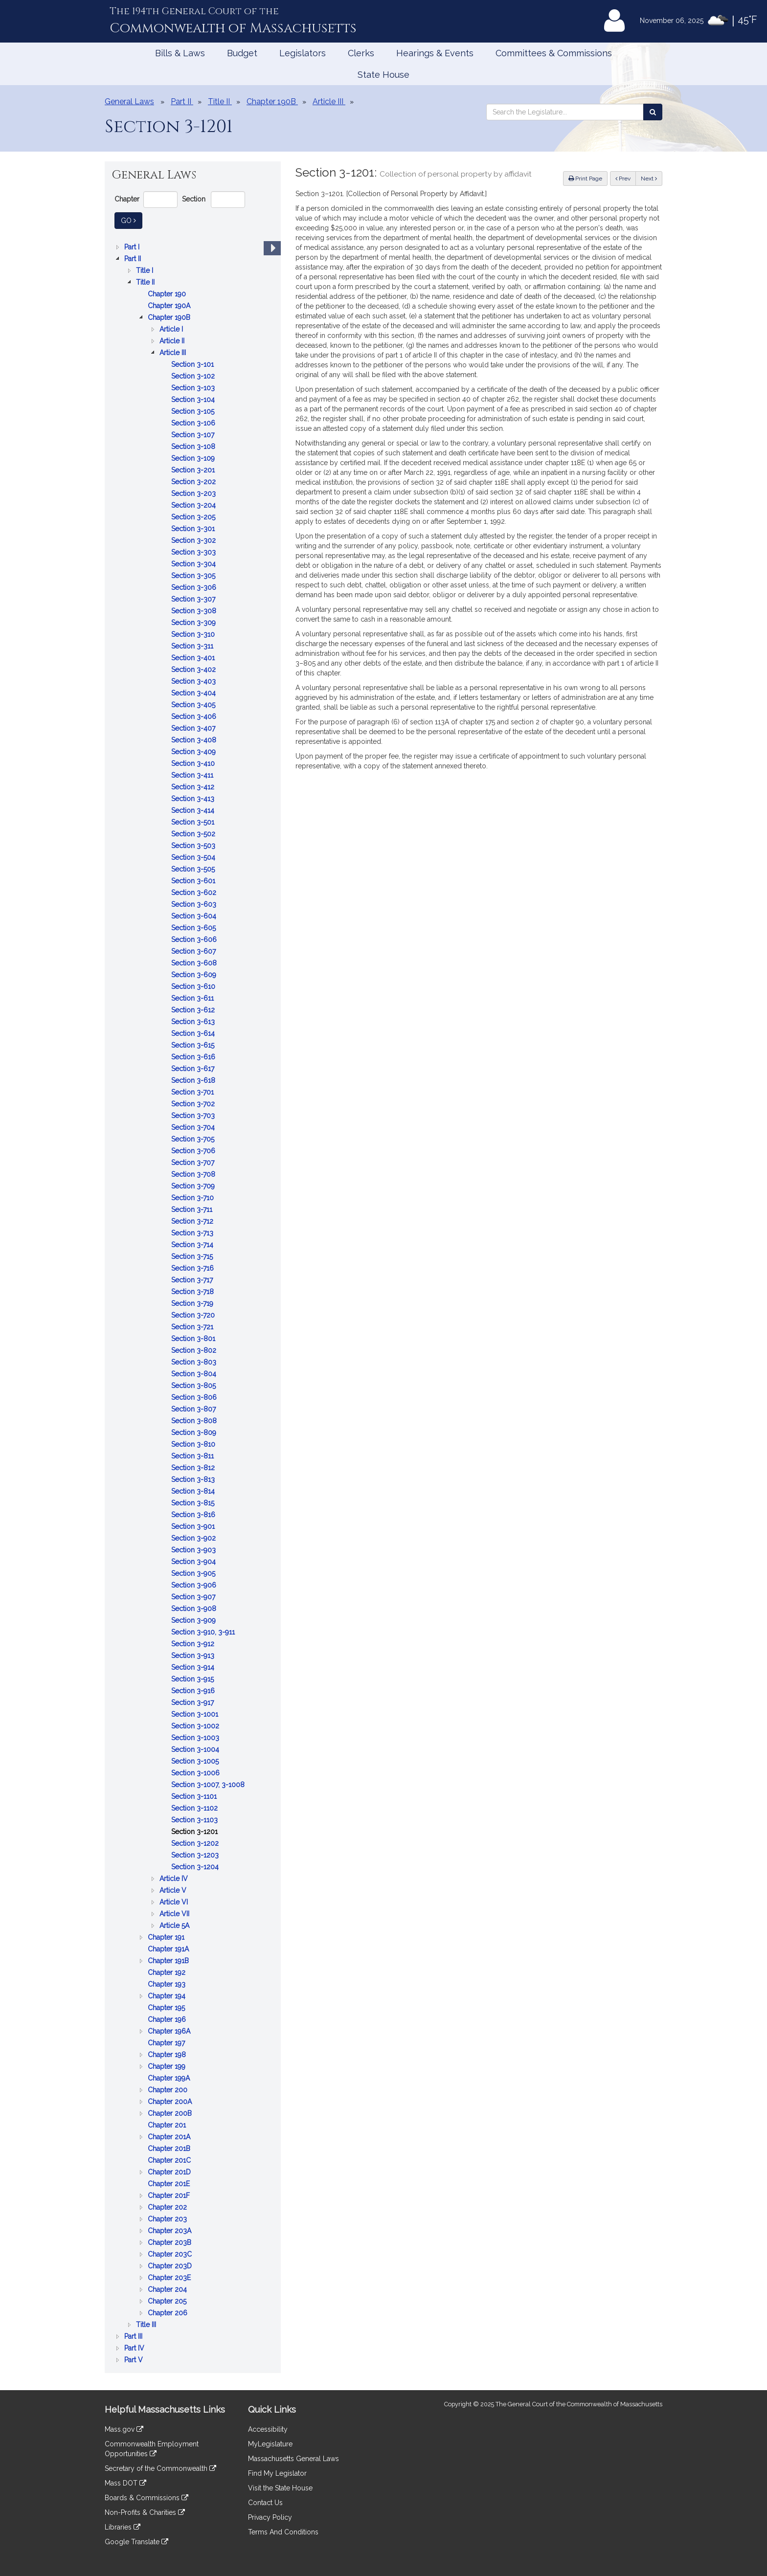 The height and width of the screenshot is (2576, 767). Describe the element at coordinates (194, 505) in the screenshot. I see `Section 3-204` at that location.